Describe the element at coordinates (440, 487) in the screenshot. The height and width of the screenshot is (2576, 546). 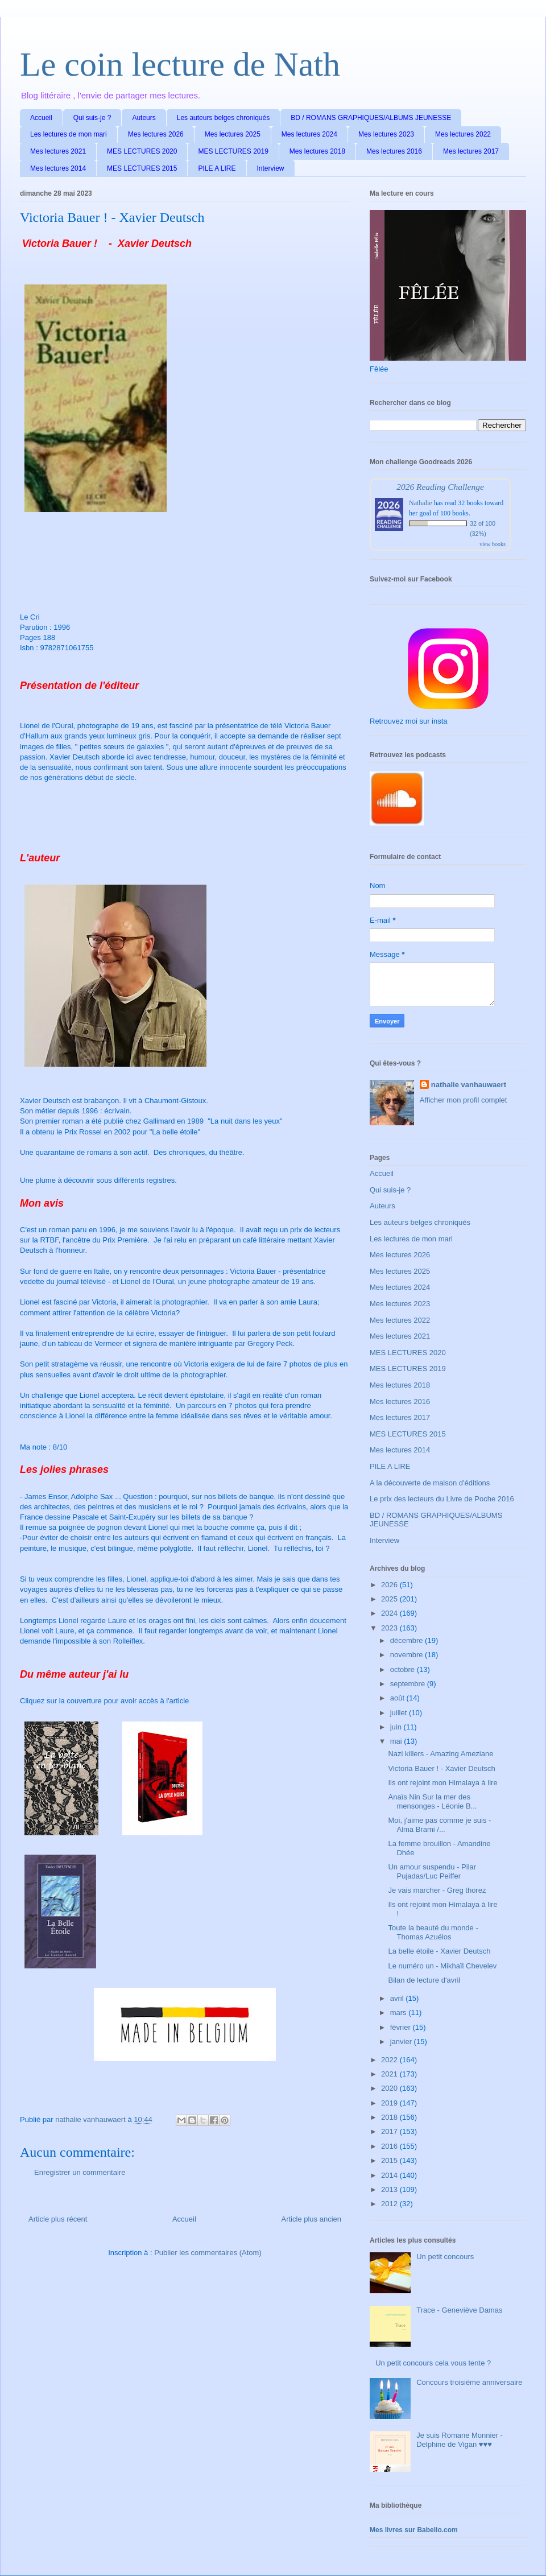
I see `2026 Reading Challenge` at that location.